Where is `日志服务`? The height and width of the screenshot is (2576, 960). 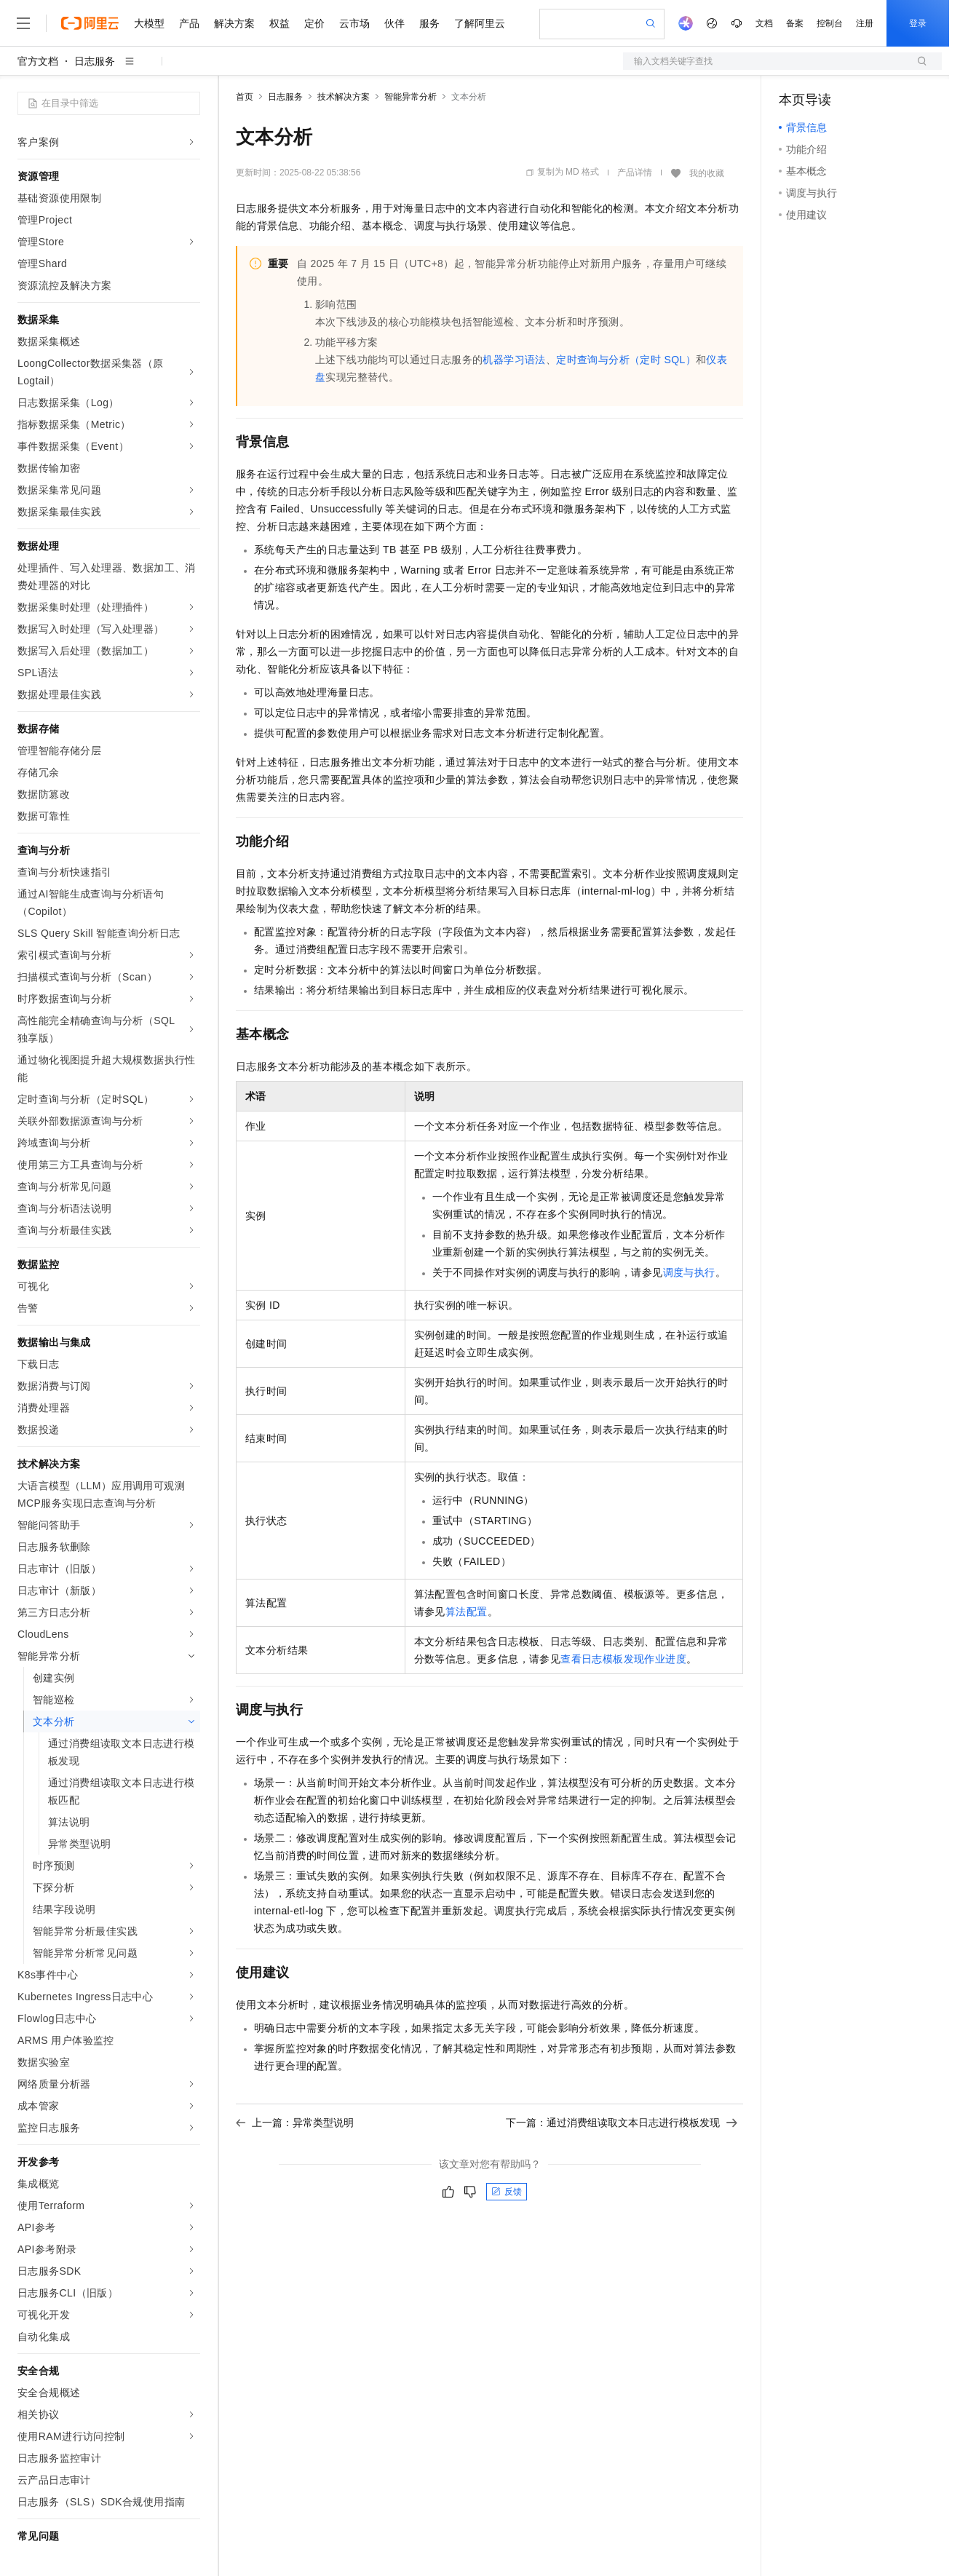 日志服务 is located at coordinates (94, 61).